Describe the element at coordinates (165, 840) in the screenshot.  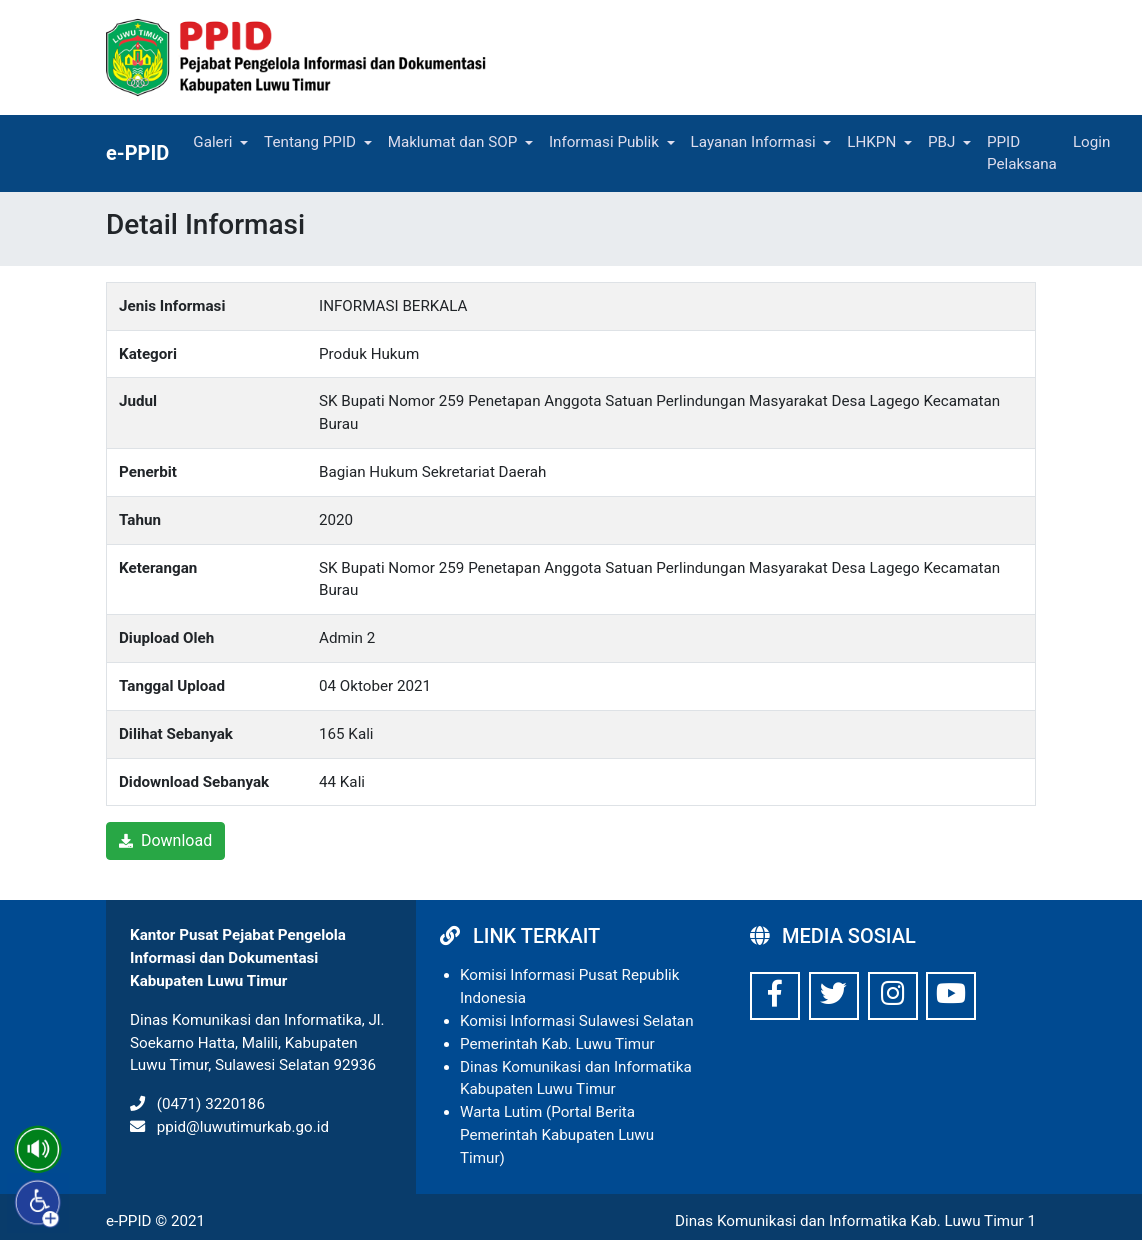
I see `Download` at that location.